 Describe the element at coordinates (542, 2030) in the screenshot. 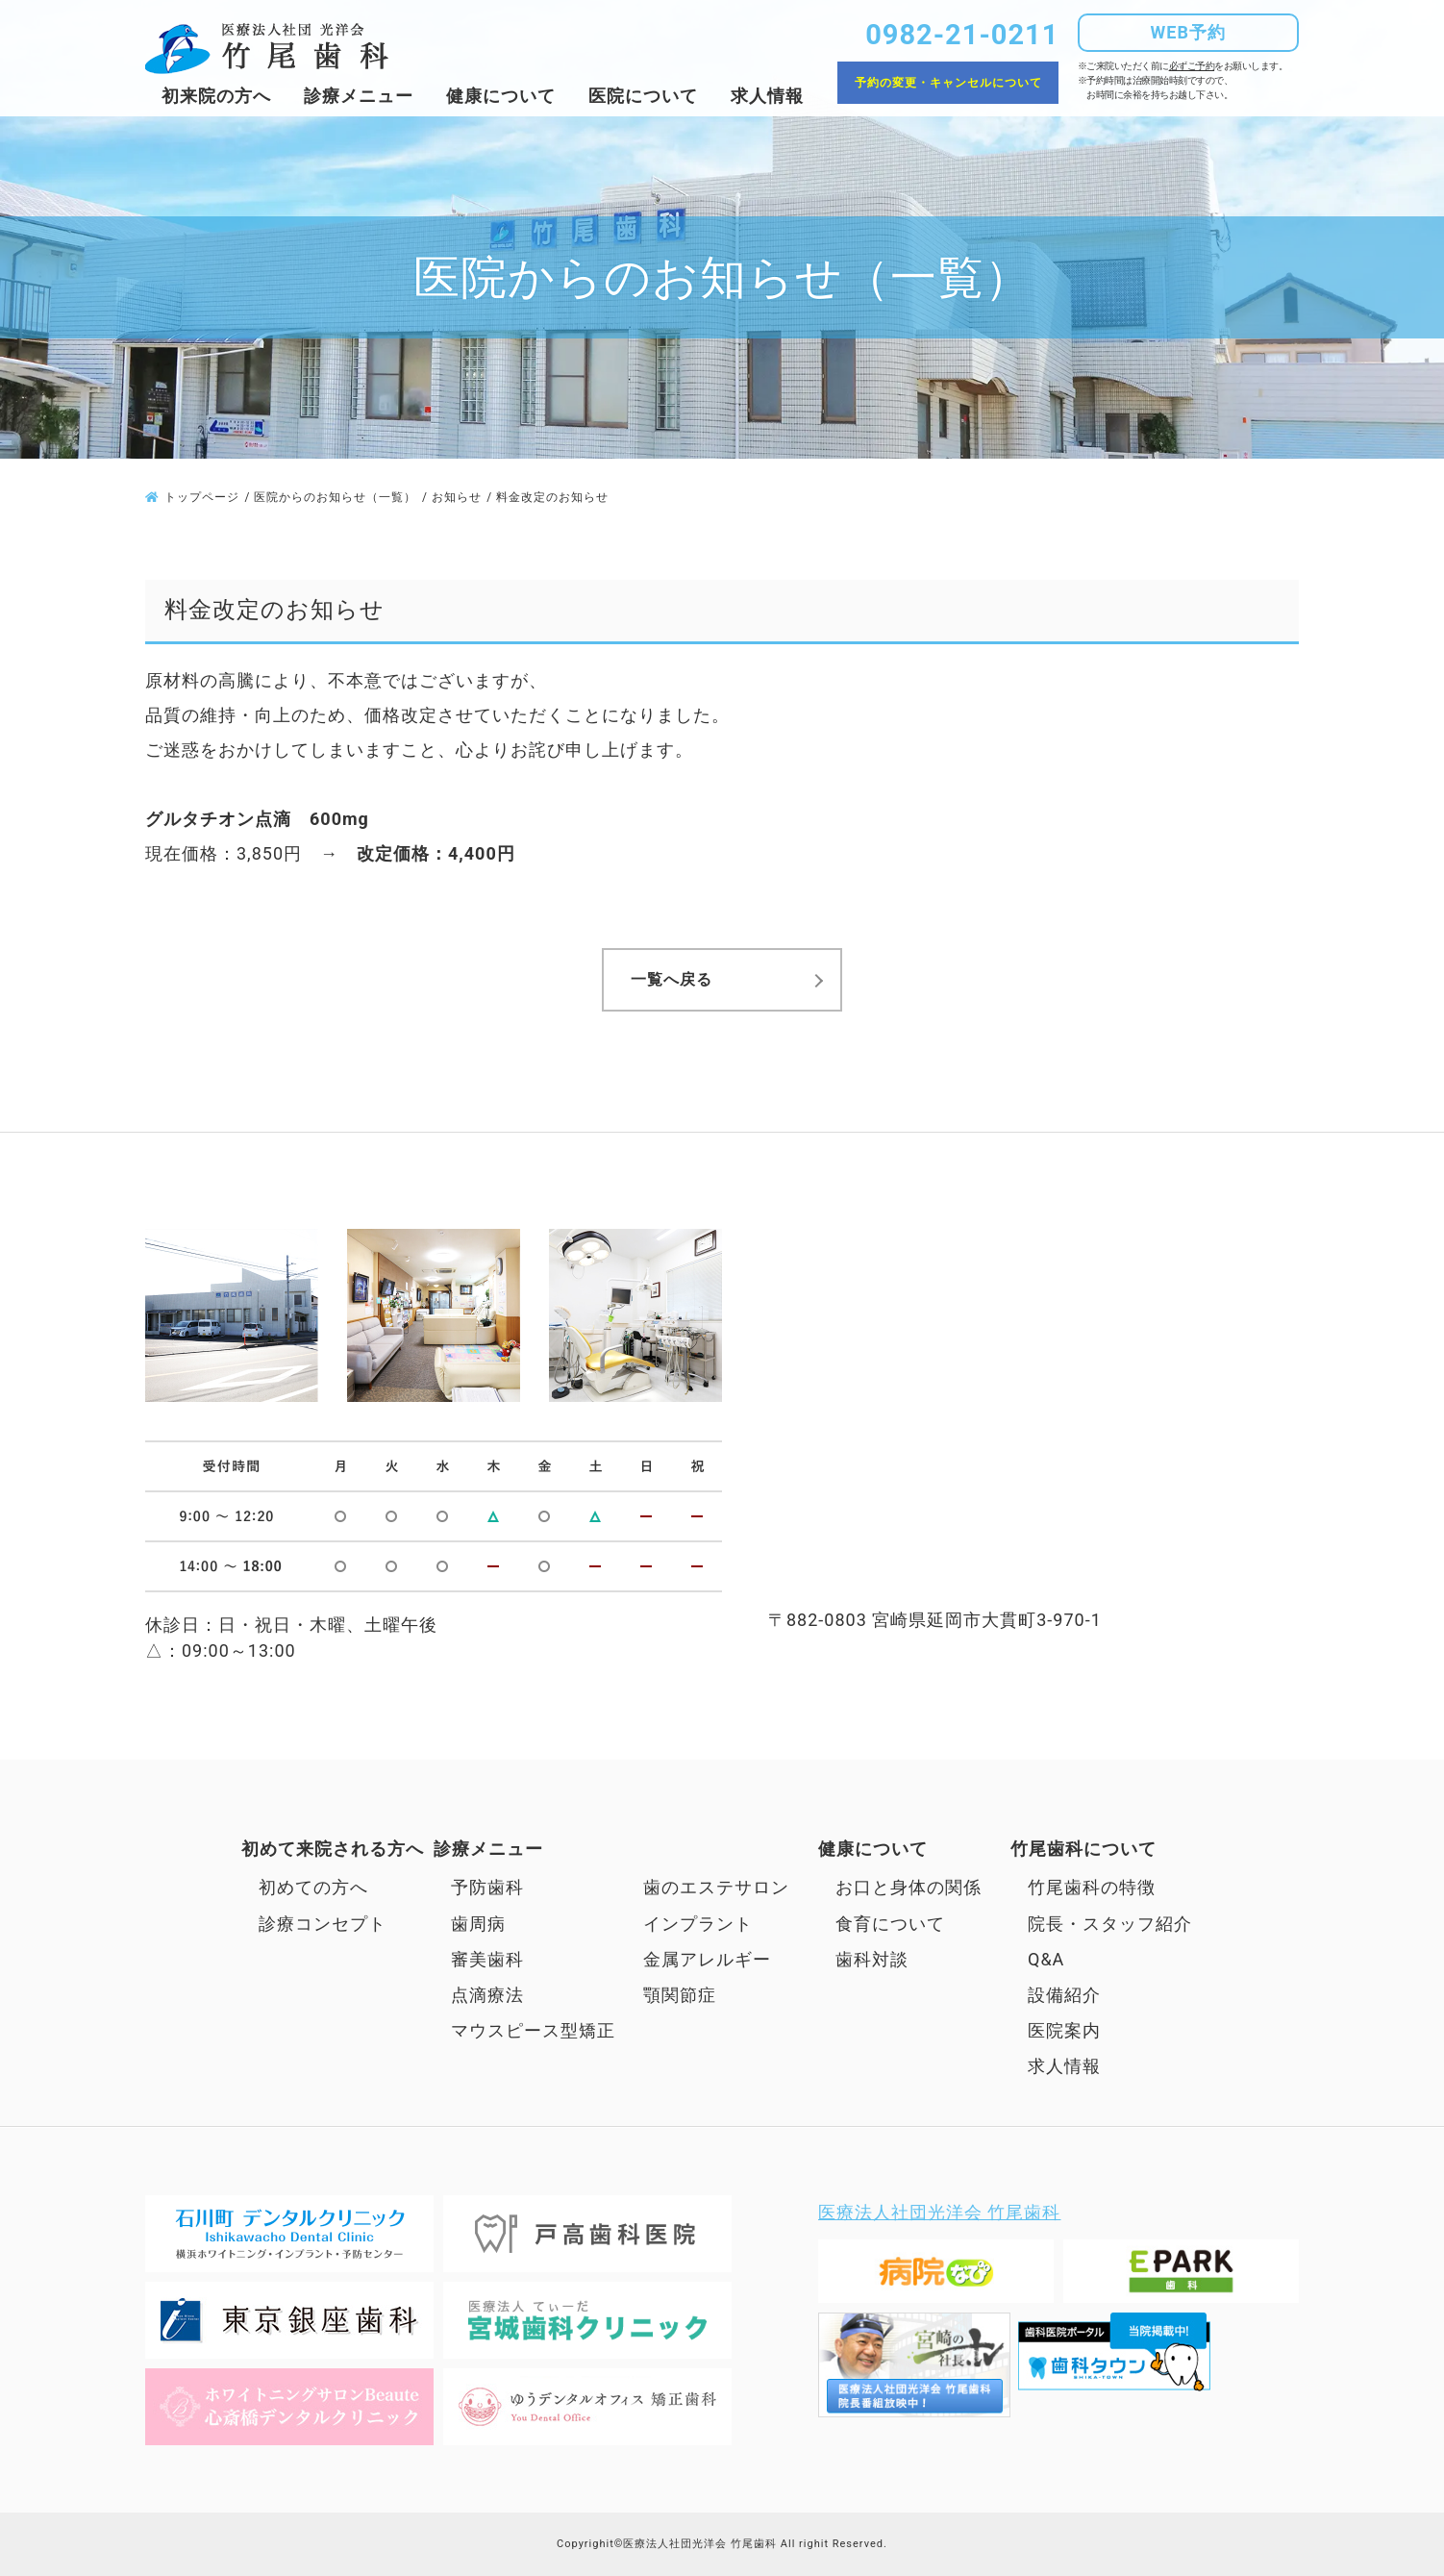

I see `マウスピース型矯正` at that location.